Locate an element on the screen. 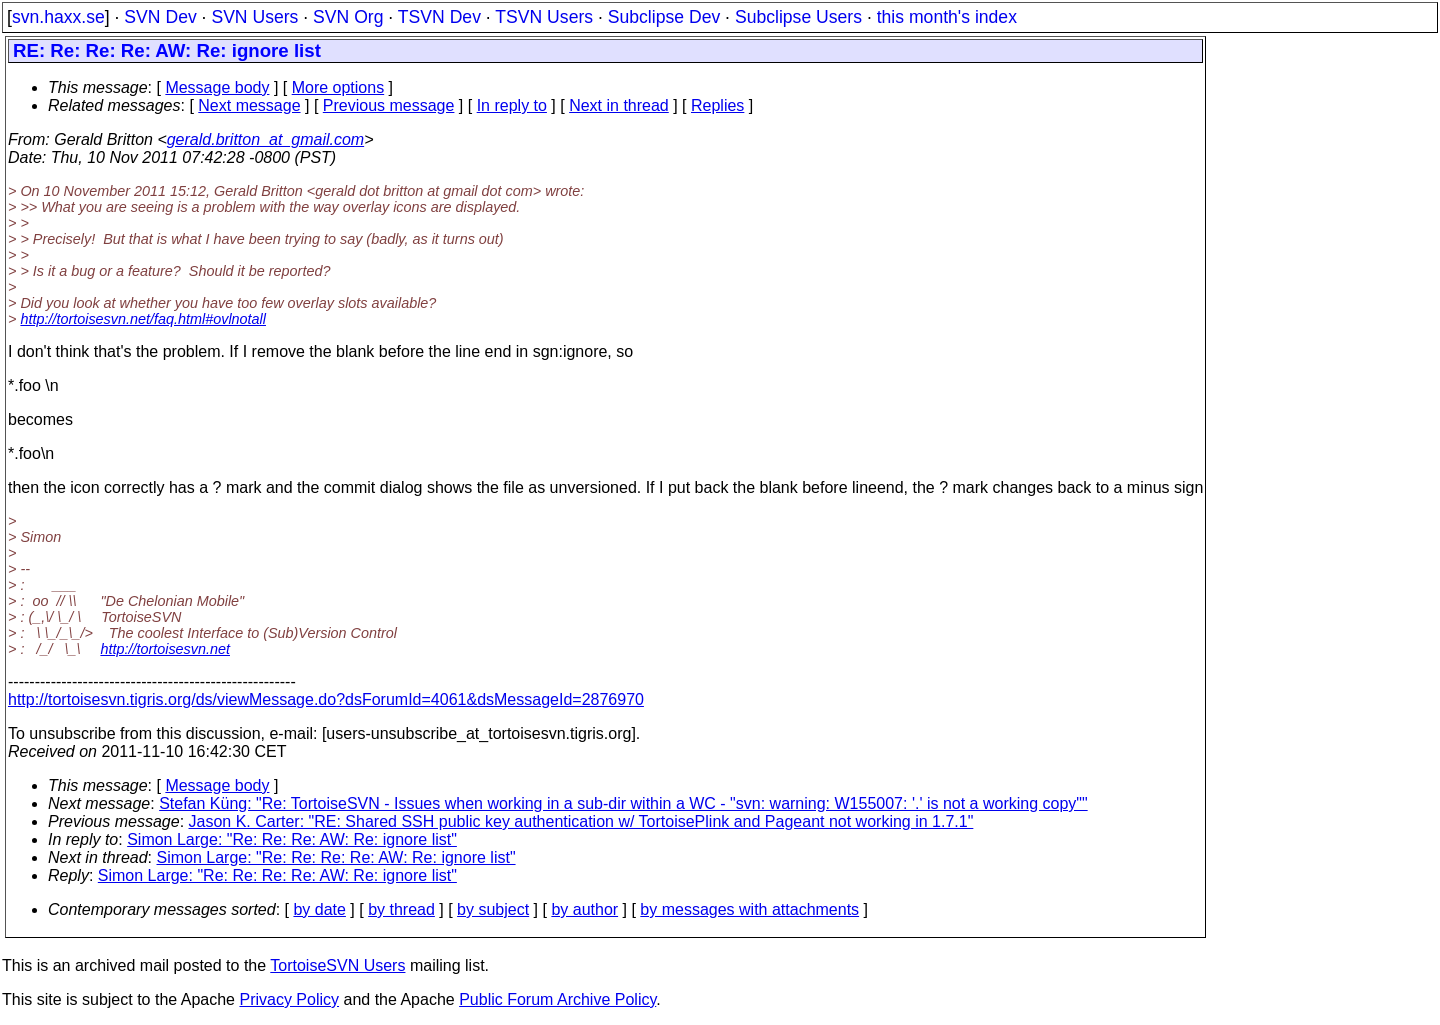 The height and width of the screenshot is (1025, 1440). Message body is located at coordinates (217, 87).